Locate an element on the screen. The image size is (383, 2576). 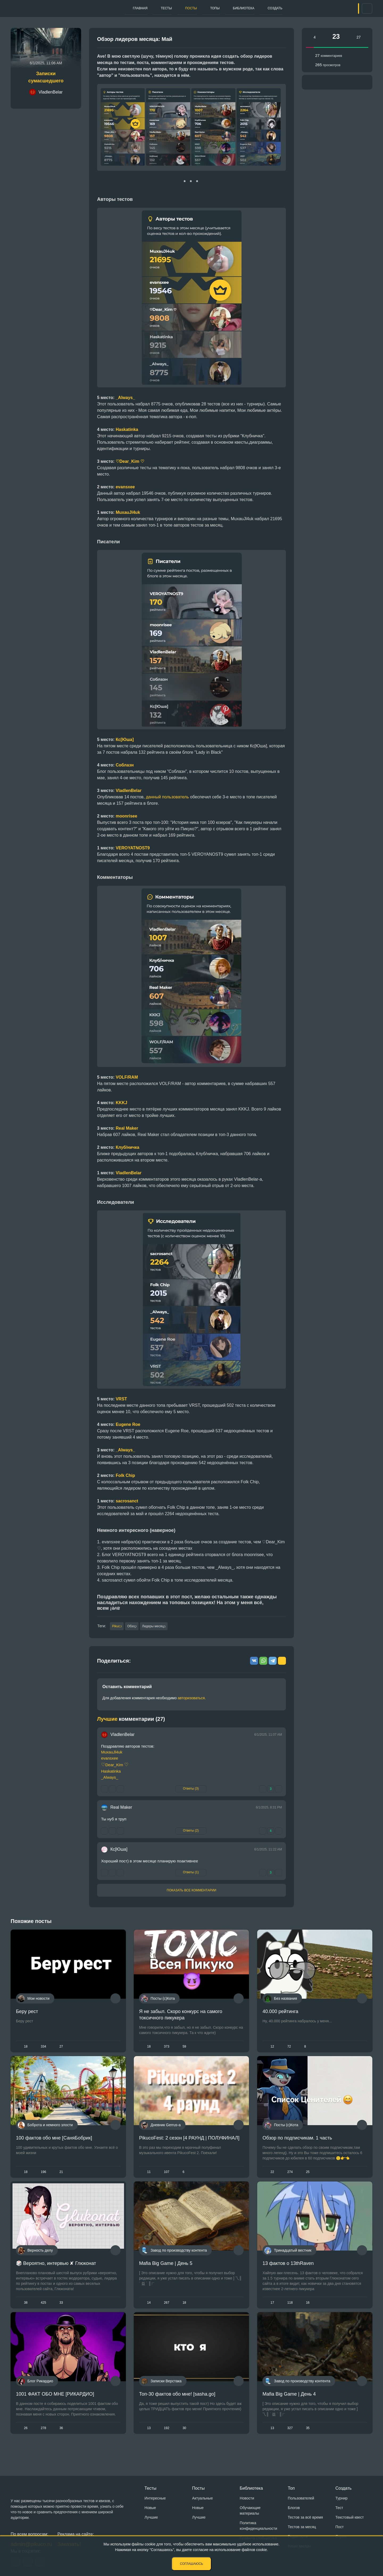
16 is located at coordinates (307, 2312).